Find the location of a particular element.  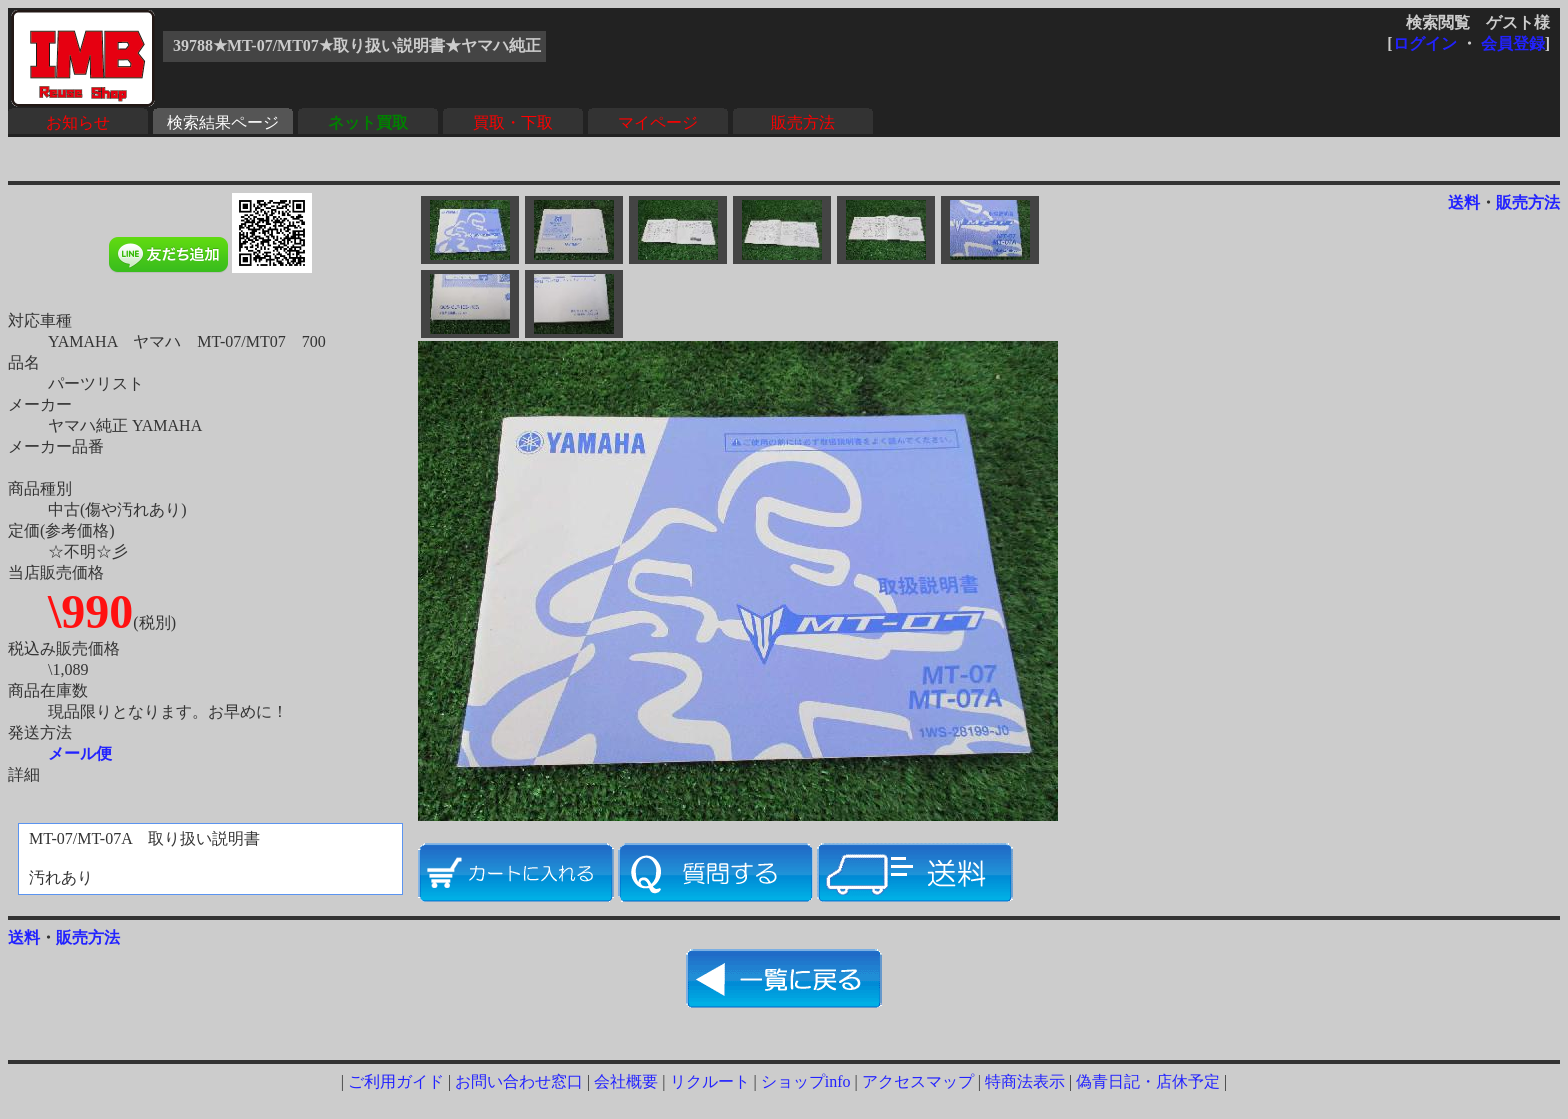

買取・下取 is located at coordinates (513, 122).